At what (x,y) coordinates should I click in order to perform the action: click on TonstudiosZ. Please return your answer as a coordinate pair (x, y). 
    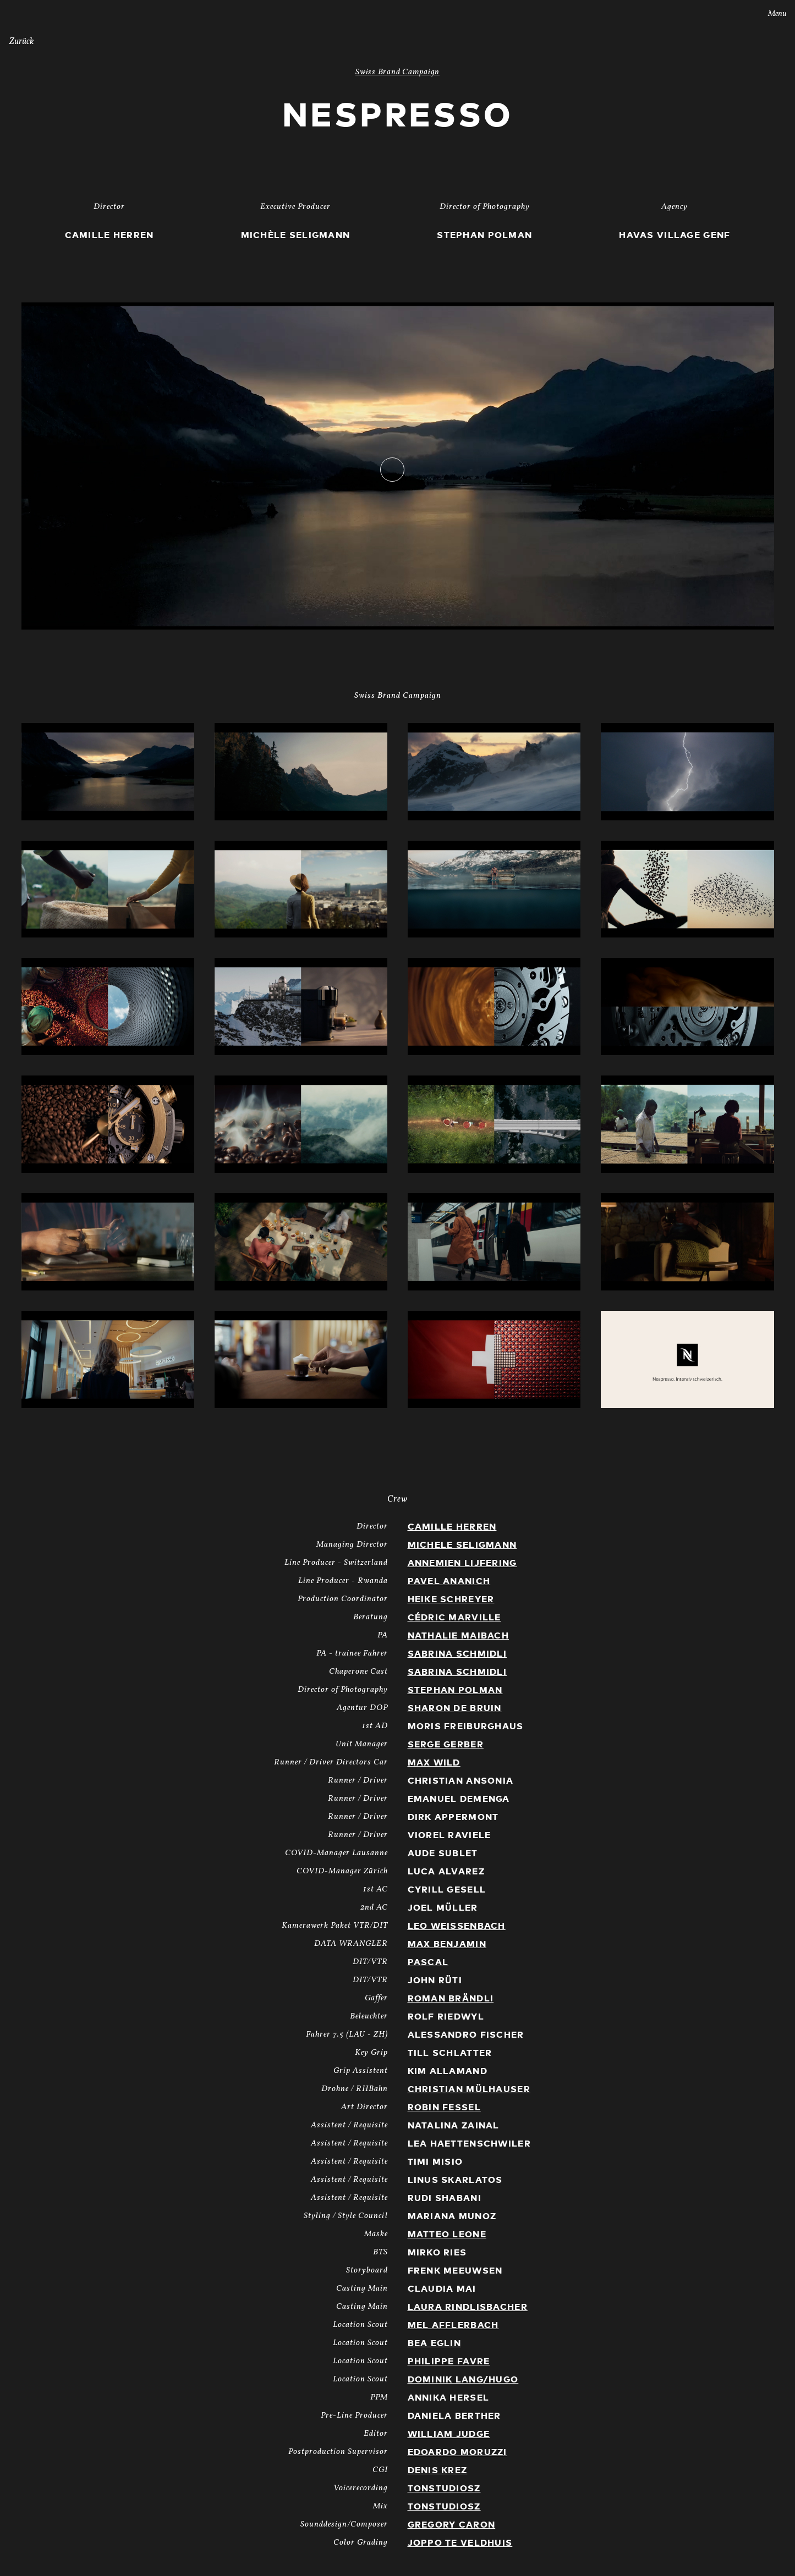
    Looking at the image, I should click on (444, 2488).